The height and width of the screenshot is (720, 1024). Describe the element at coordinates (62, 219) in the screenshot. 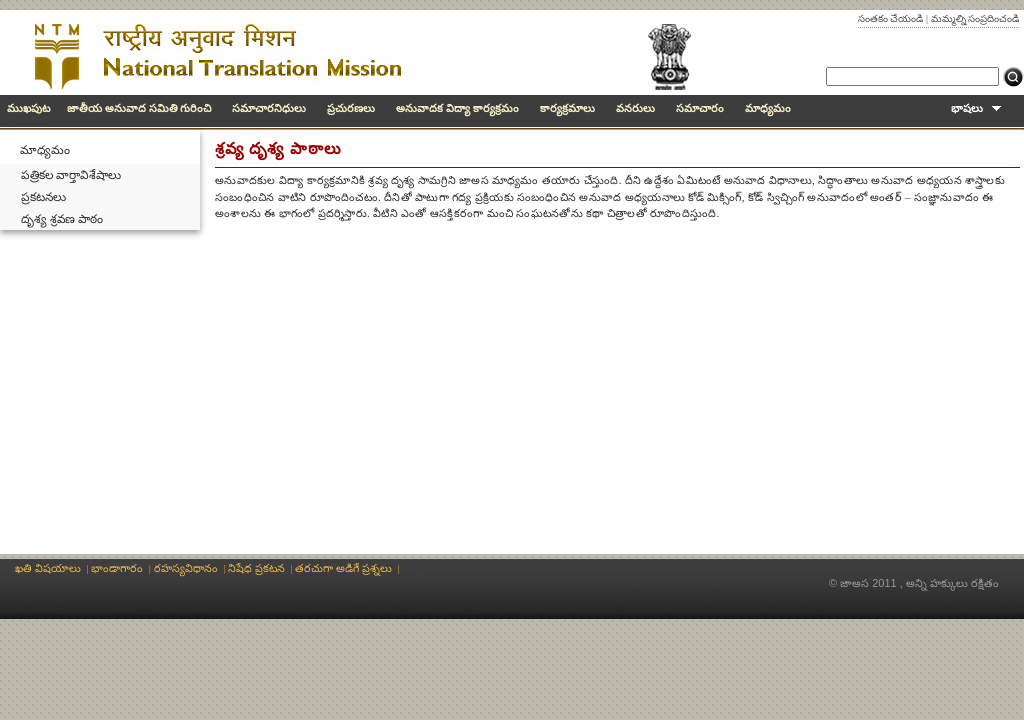

I see `దృశ్య శ్రవణ పాఠం` at that location.